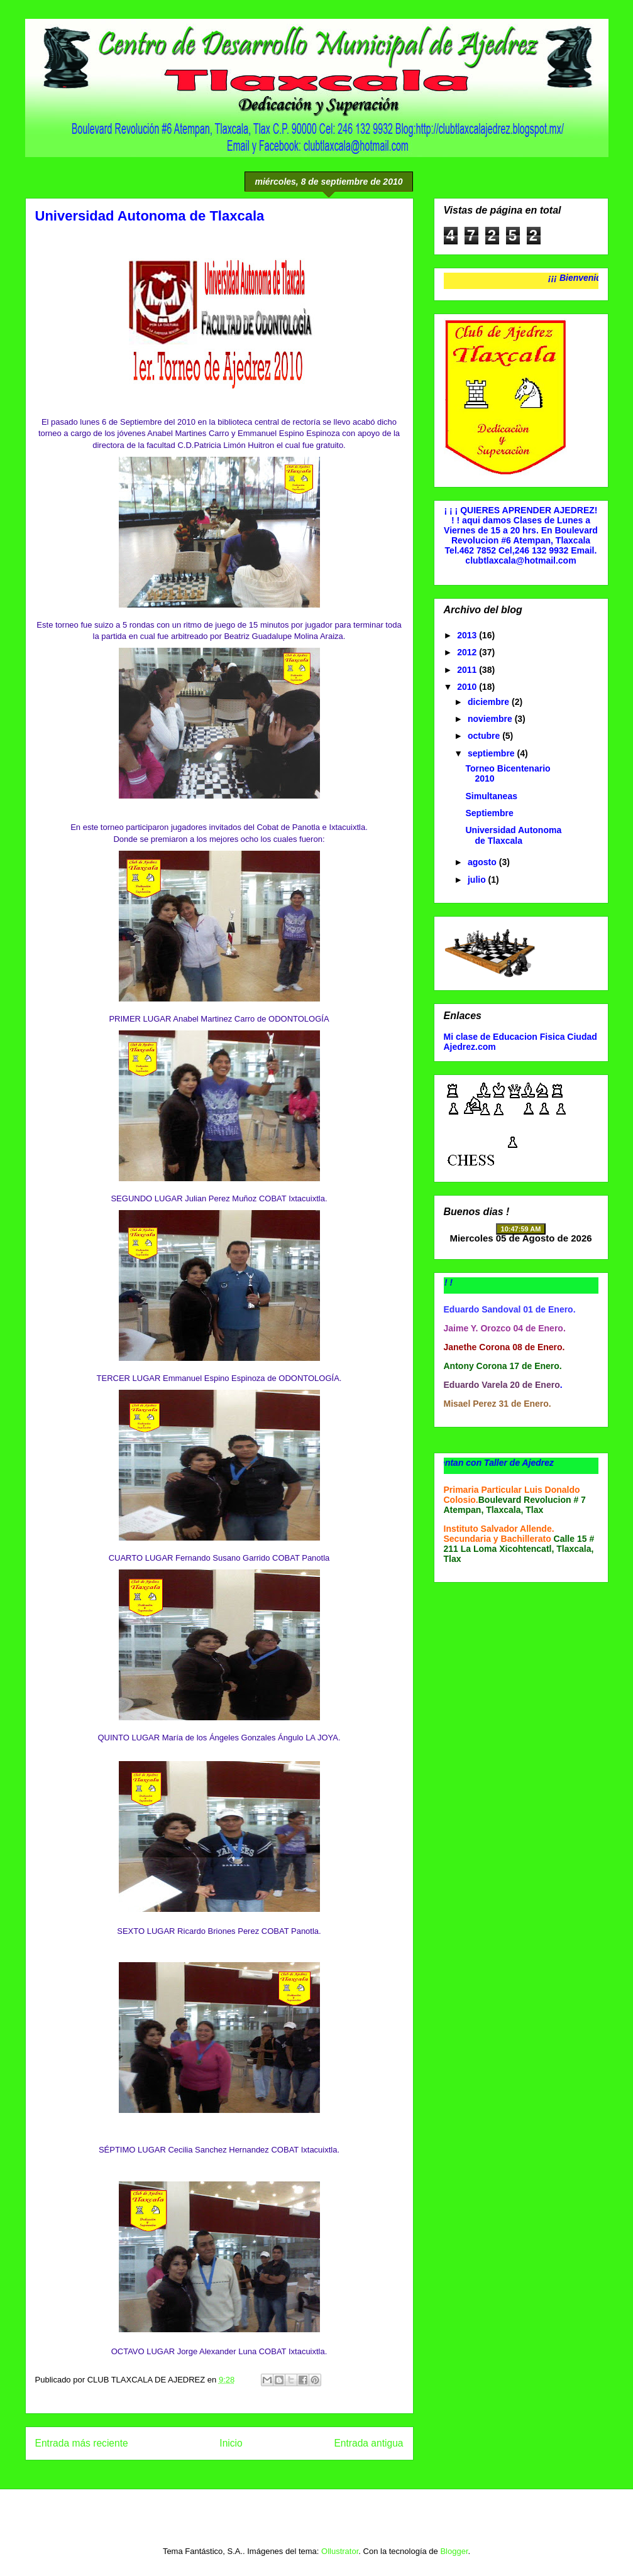  What do you see at coordinates (468, 652) in the screenshot?
I see `2012` at bounding box center [468, 652].